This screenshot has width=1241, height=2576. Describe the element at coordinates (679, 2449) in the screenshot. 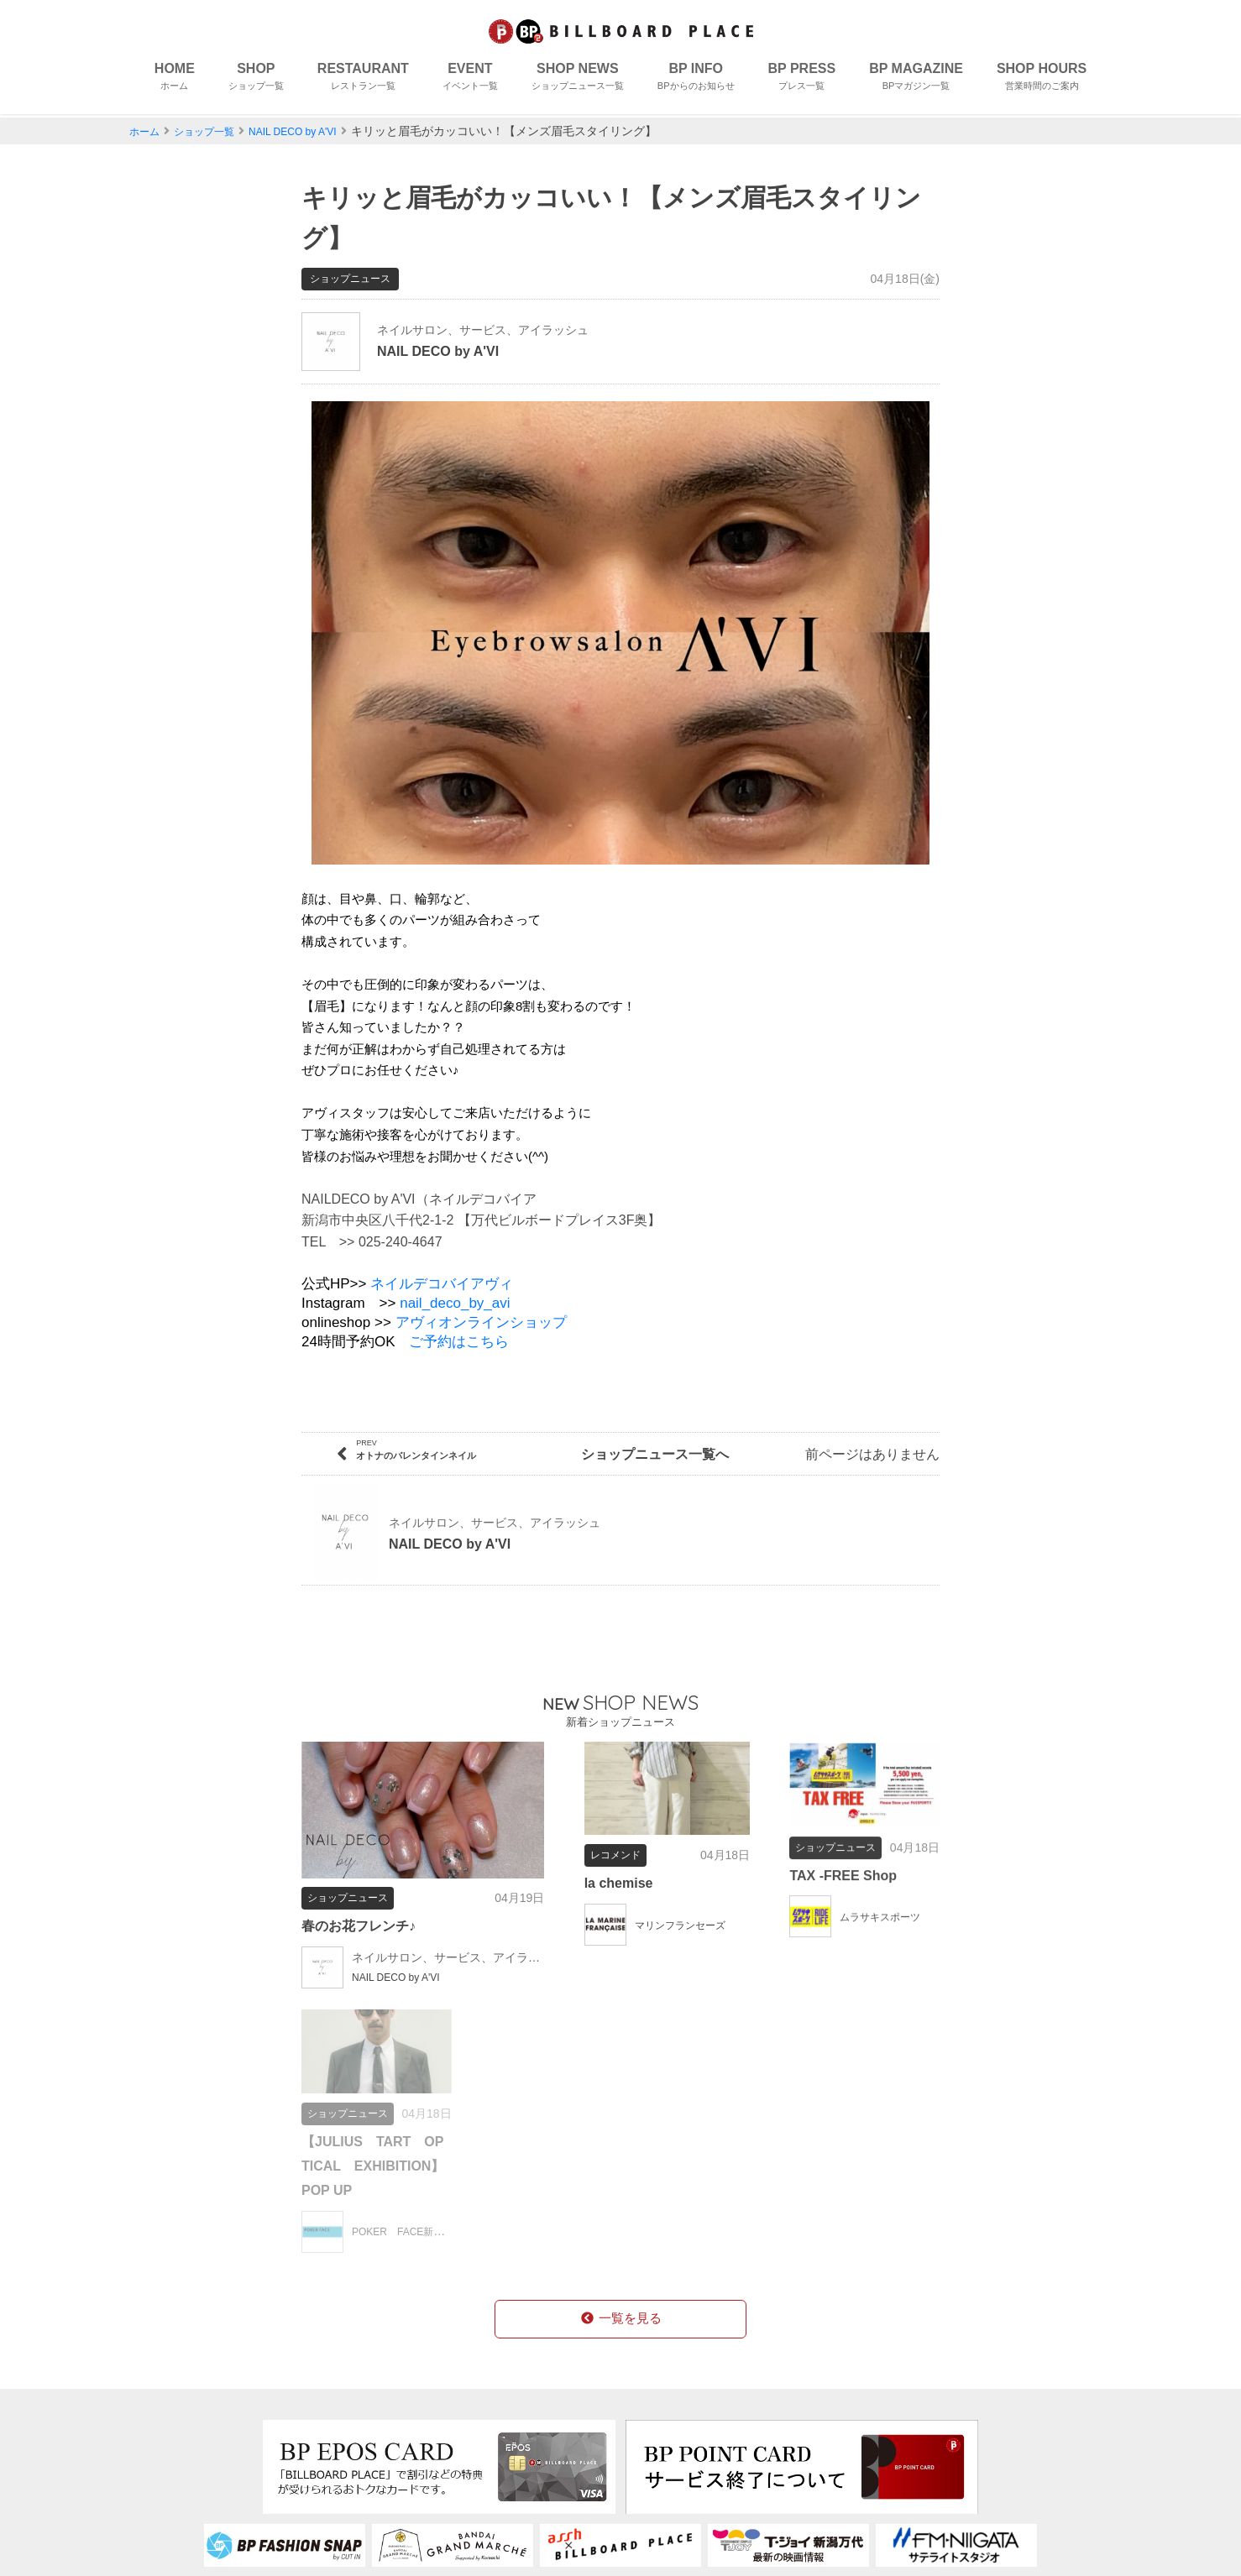

I see `お問い合わせ` at that location.